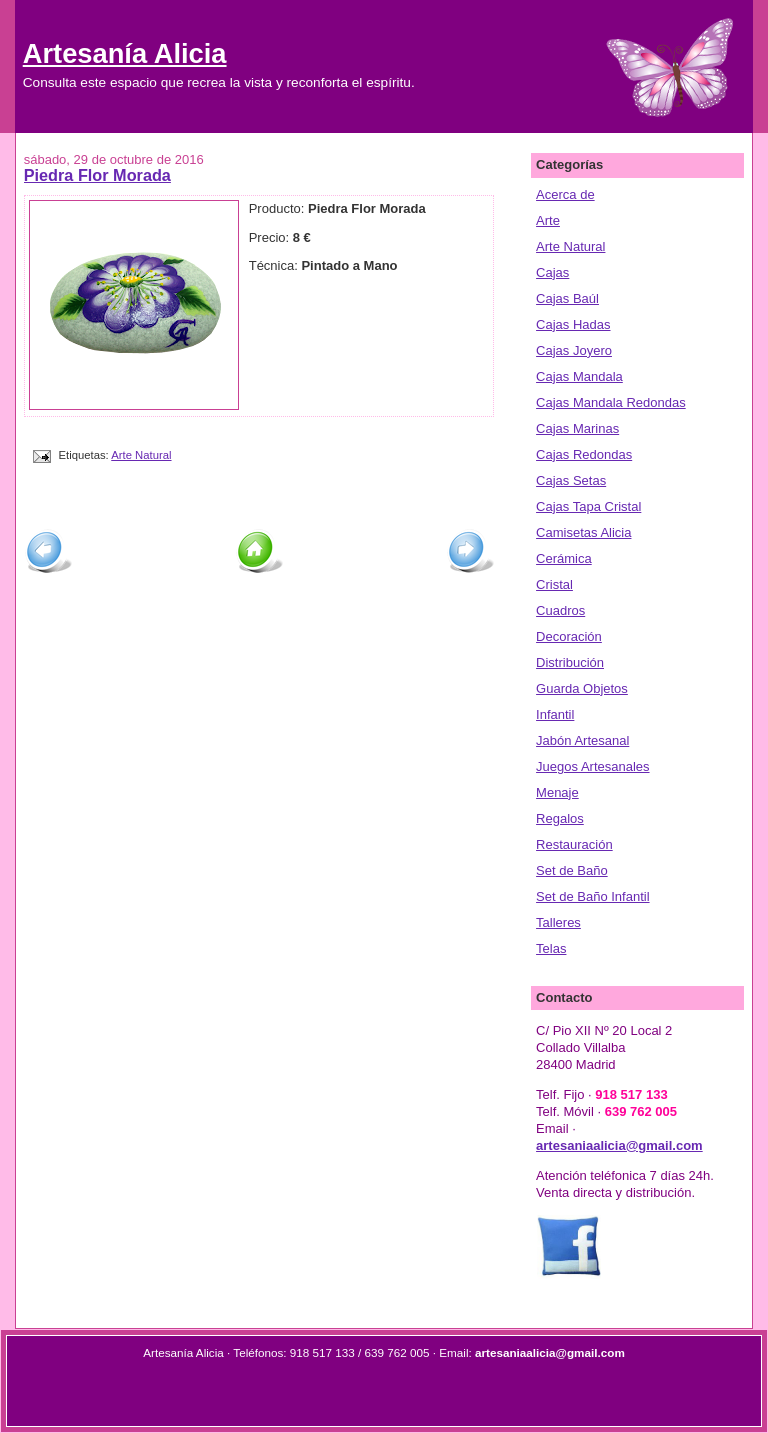 Image resolution: width=768 pixels, height=1433 pixels. What do you see at coordinates (548, 220) in the screenshot?
I see `Arte` at bounding box center [548, 220].